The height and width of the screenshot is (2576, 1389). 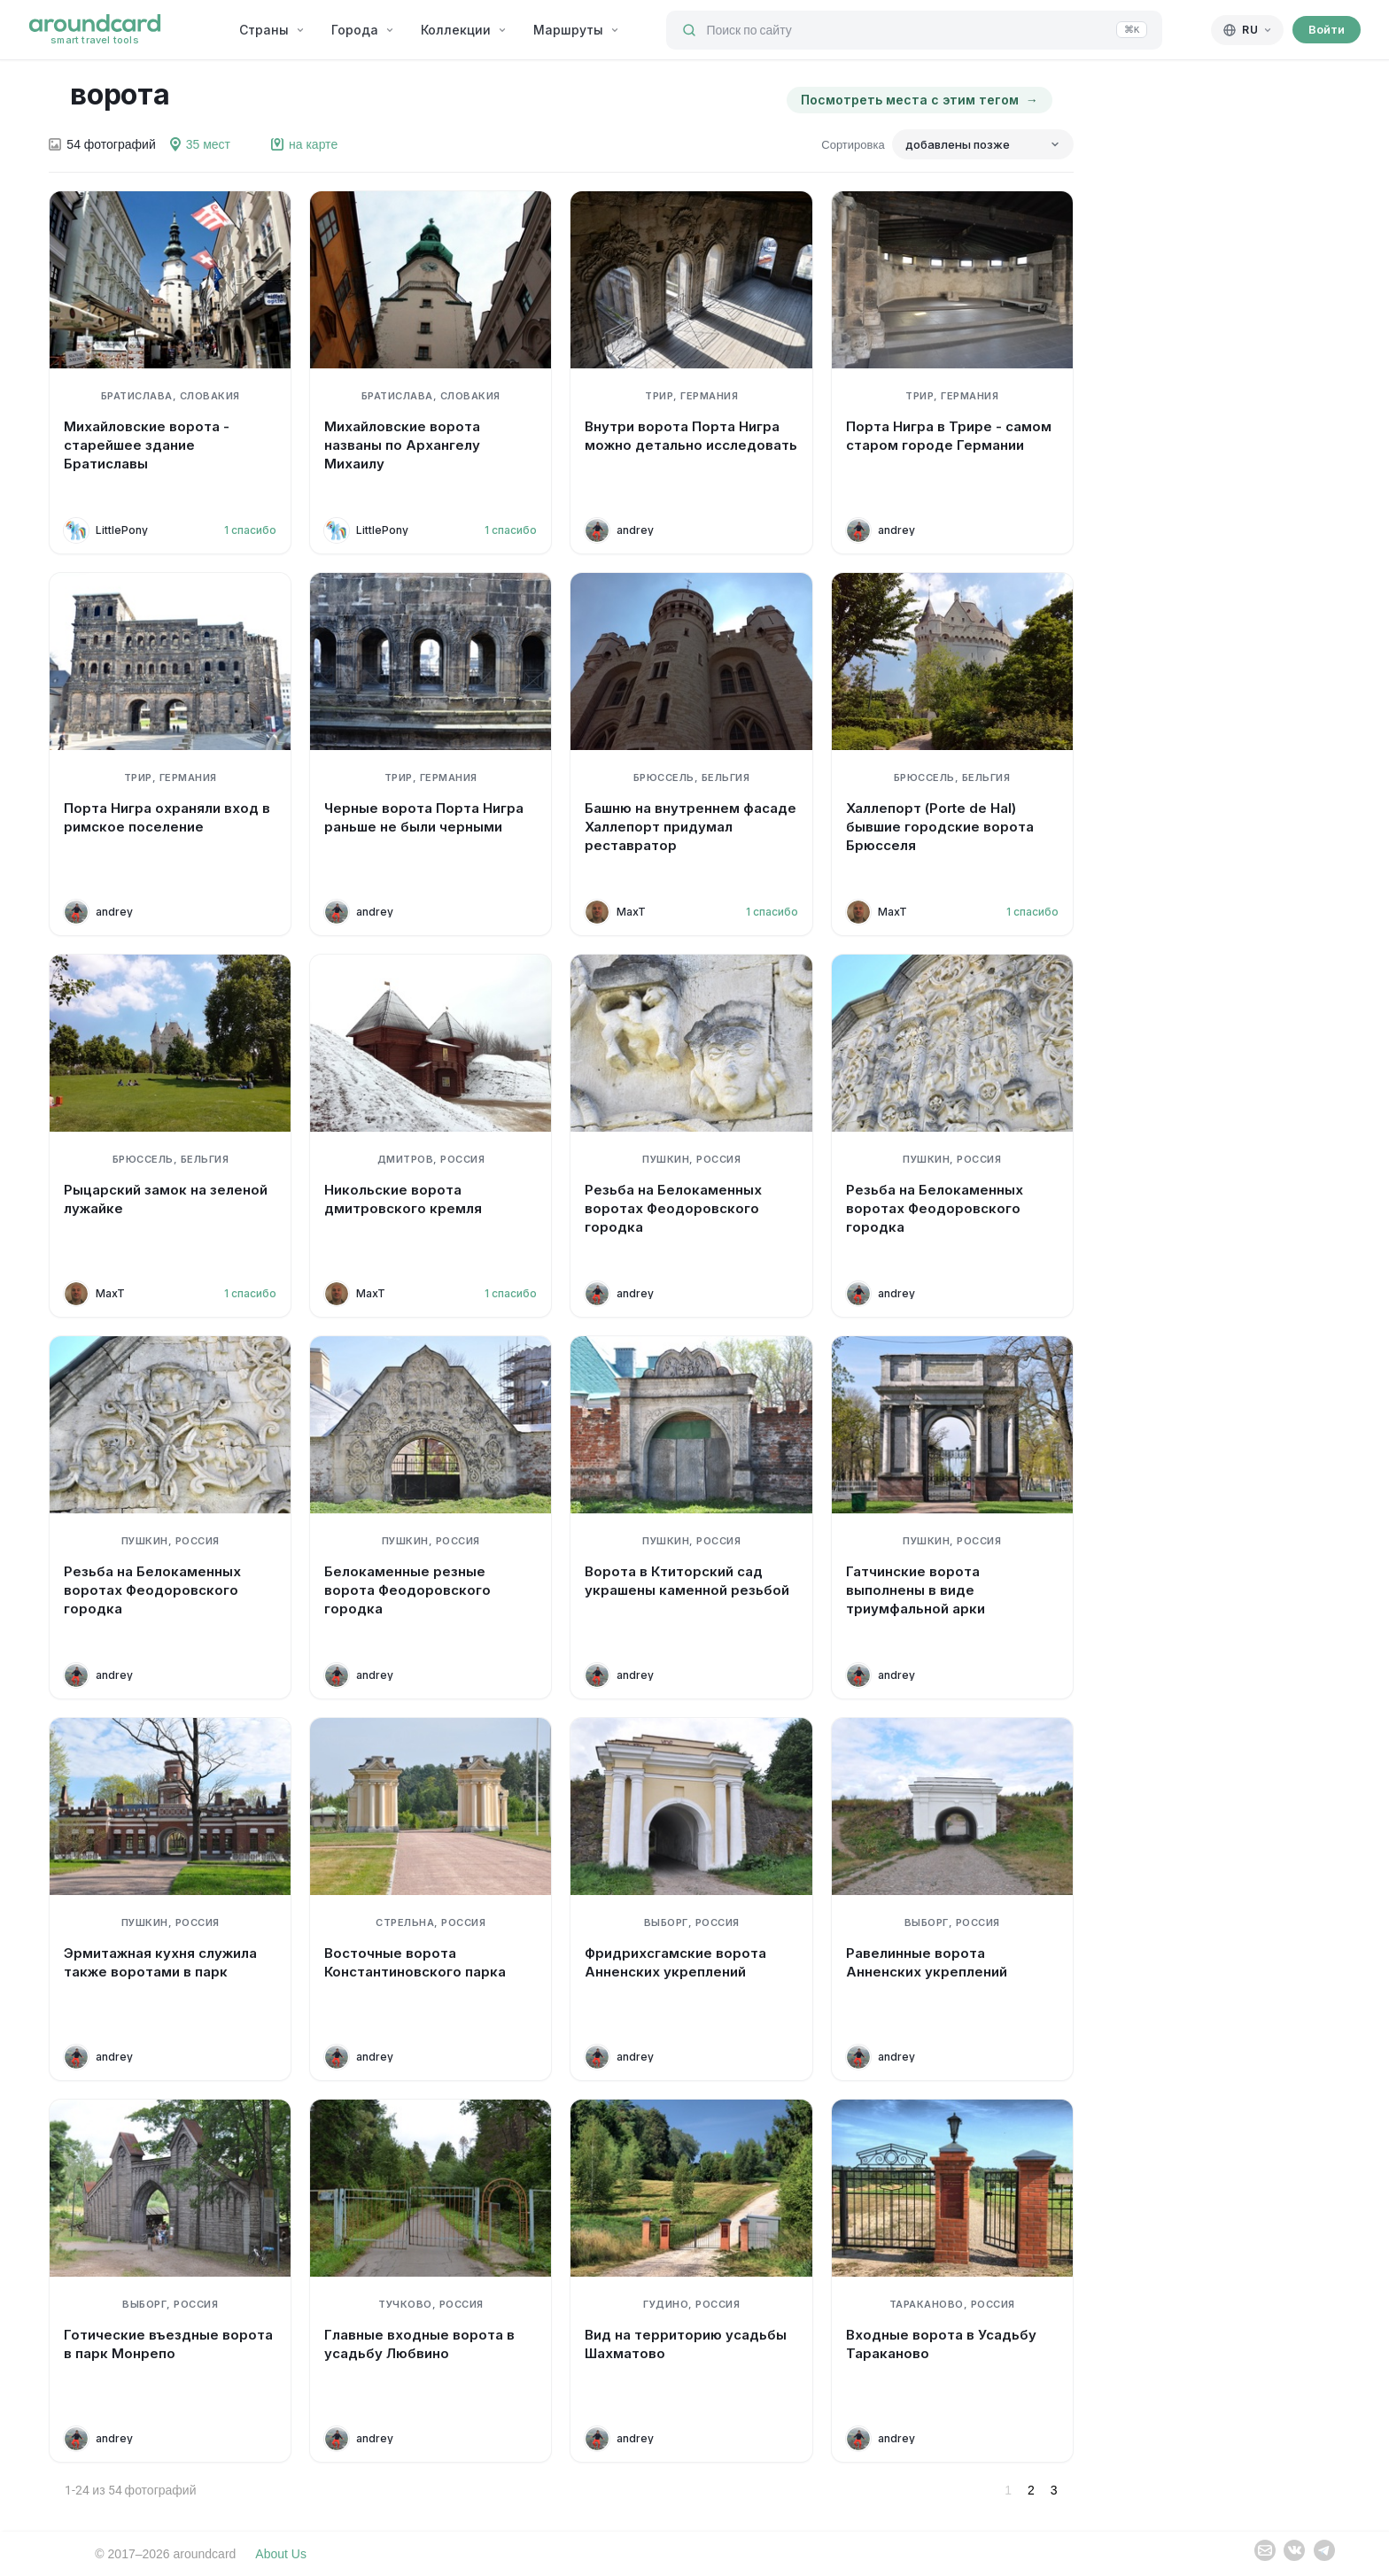 What do you see at coordinates (914, 30) in the screenshot?
I see `[Поиск по сайту]` at bounding box center [914, 30].